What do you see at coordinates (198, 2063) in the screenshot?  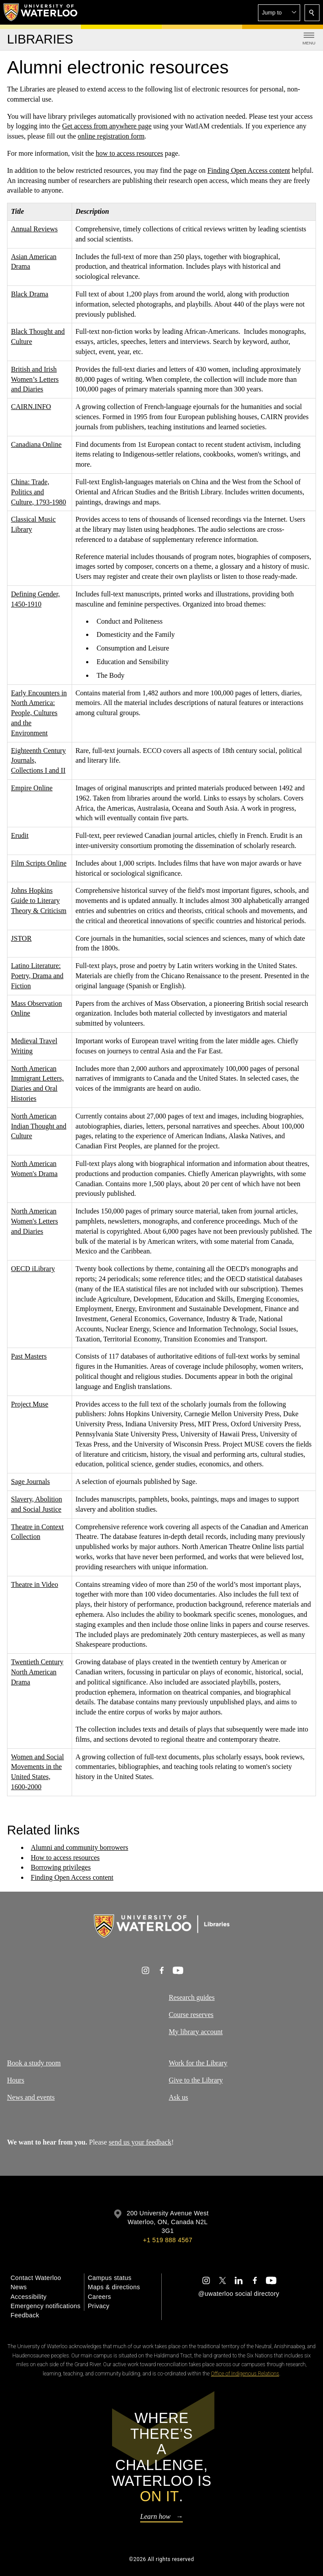 I see `Work for the Library` at bounding box center [198, 2063].